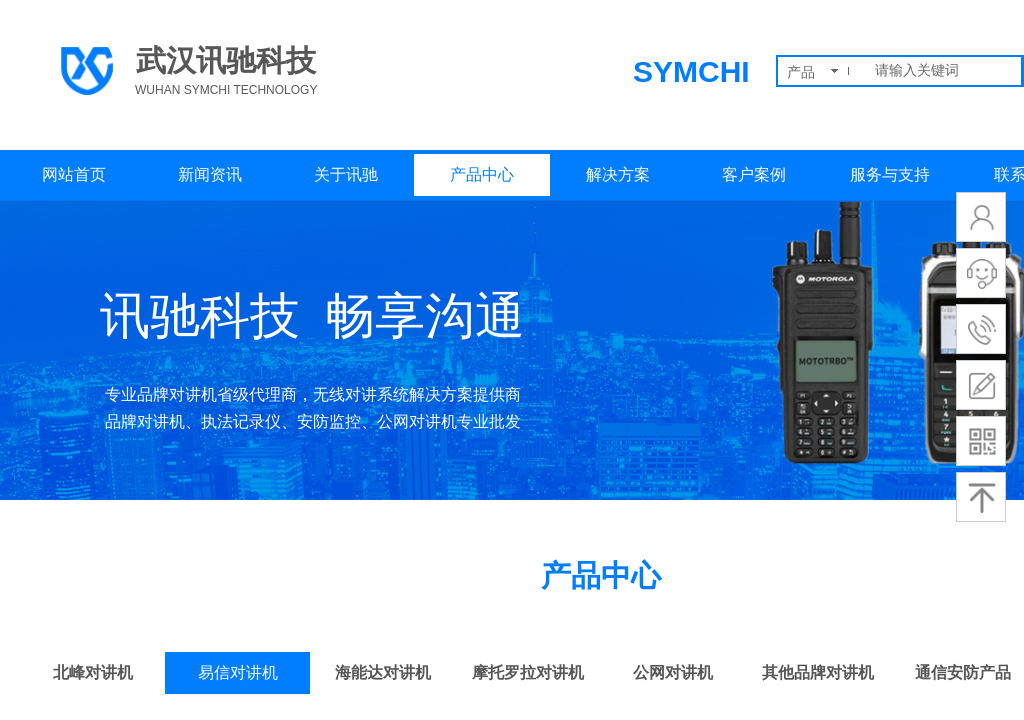  What do you see at coordinates (890, 174) in the screenshot?
I see `服务与支持` at bounding box center [890, 174].